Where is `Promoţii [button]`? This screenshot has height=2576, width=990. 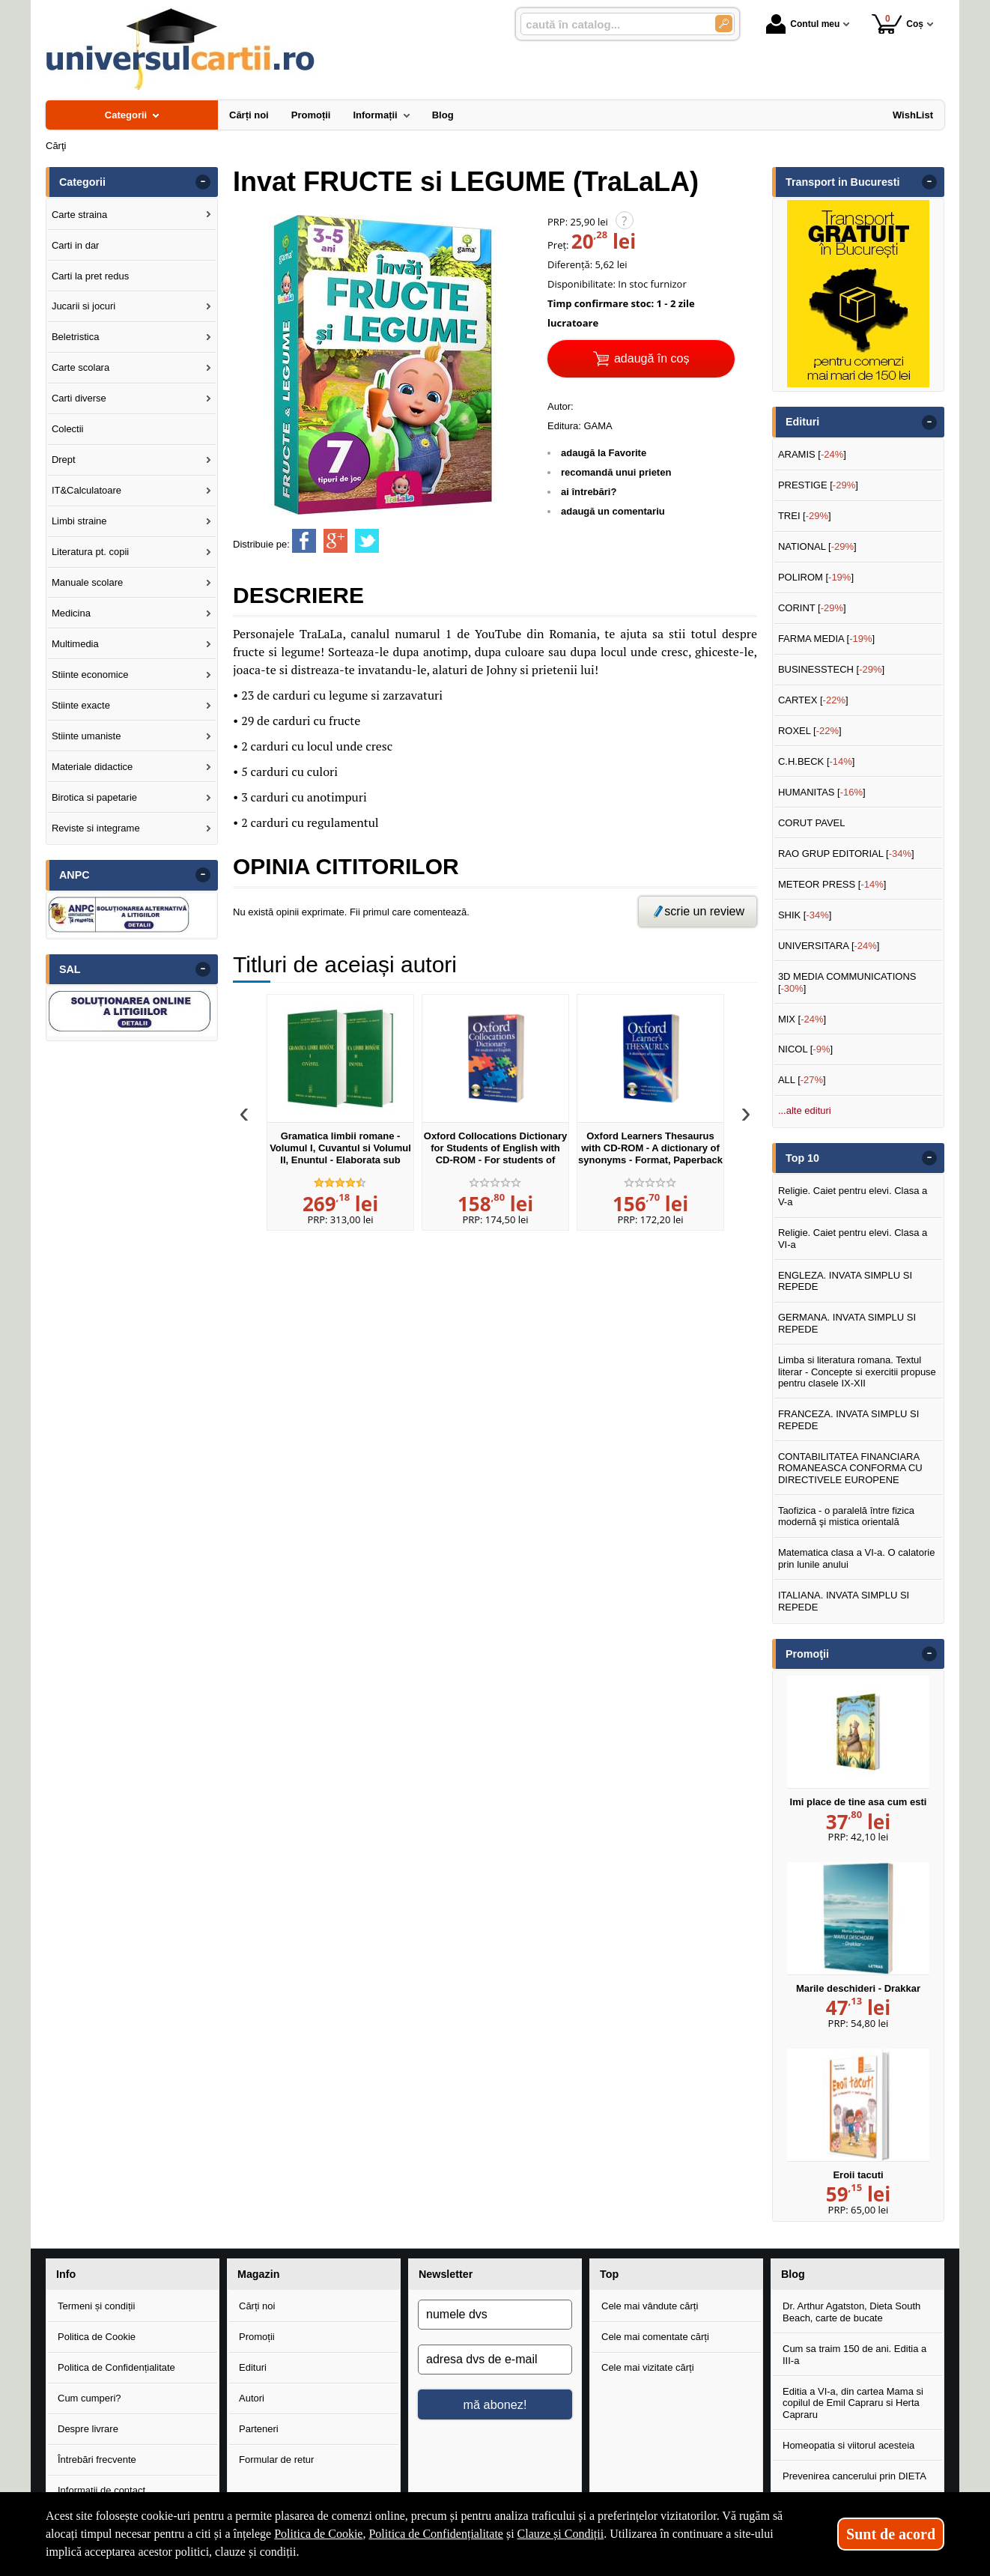 Promoţii [button] is located at coordinates (807, 1654).